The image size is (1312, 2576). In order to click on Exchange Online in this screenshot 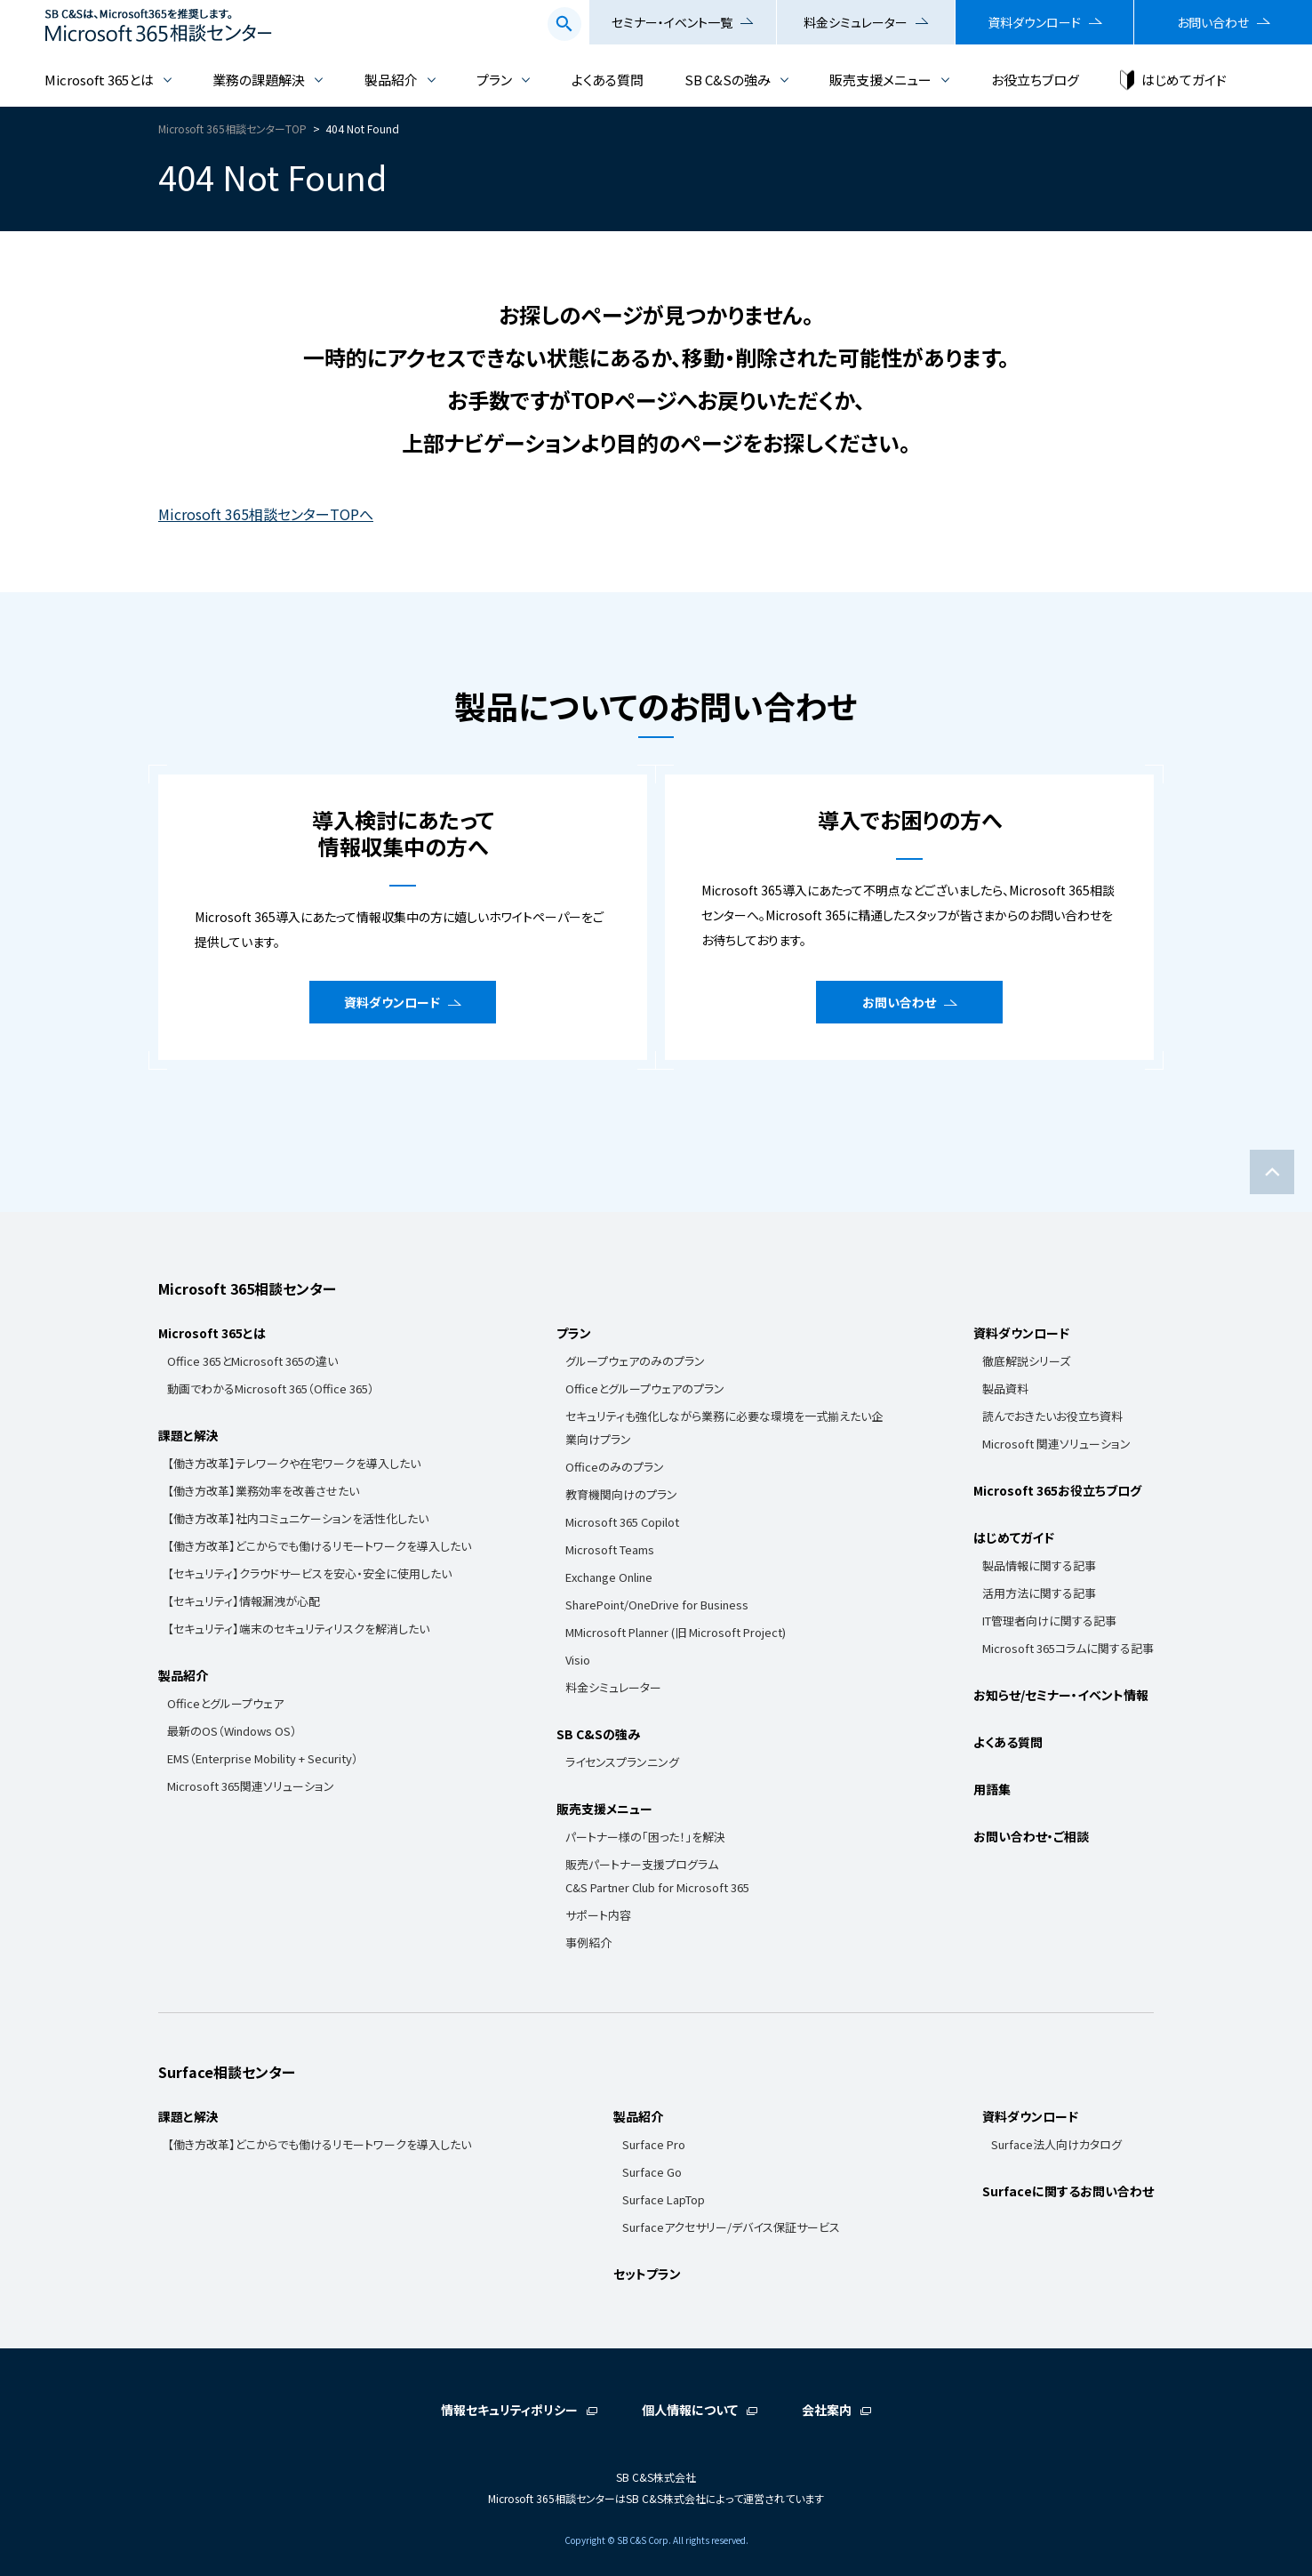, I will do `click(608, 1577)`.